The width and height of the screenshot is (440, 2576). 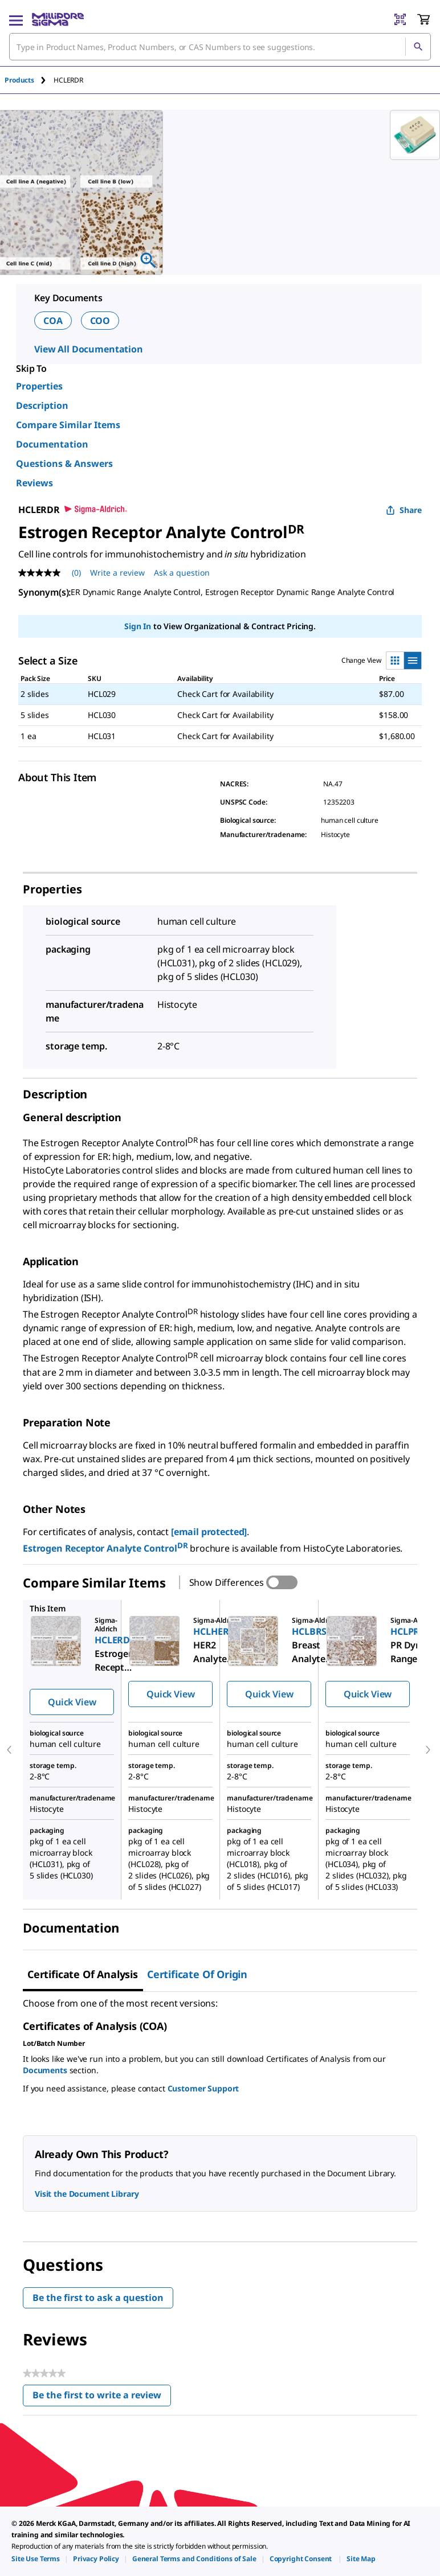 What do you see at coordinates (39, 386) in the screenshot?
I see `Properties` at bounding box center [39, 386].